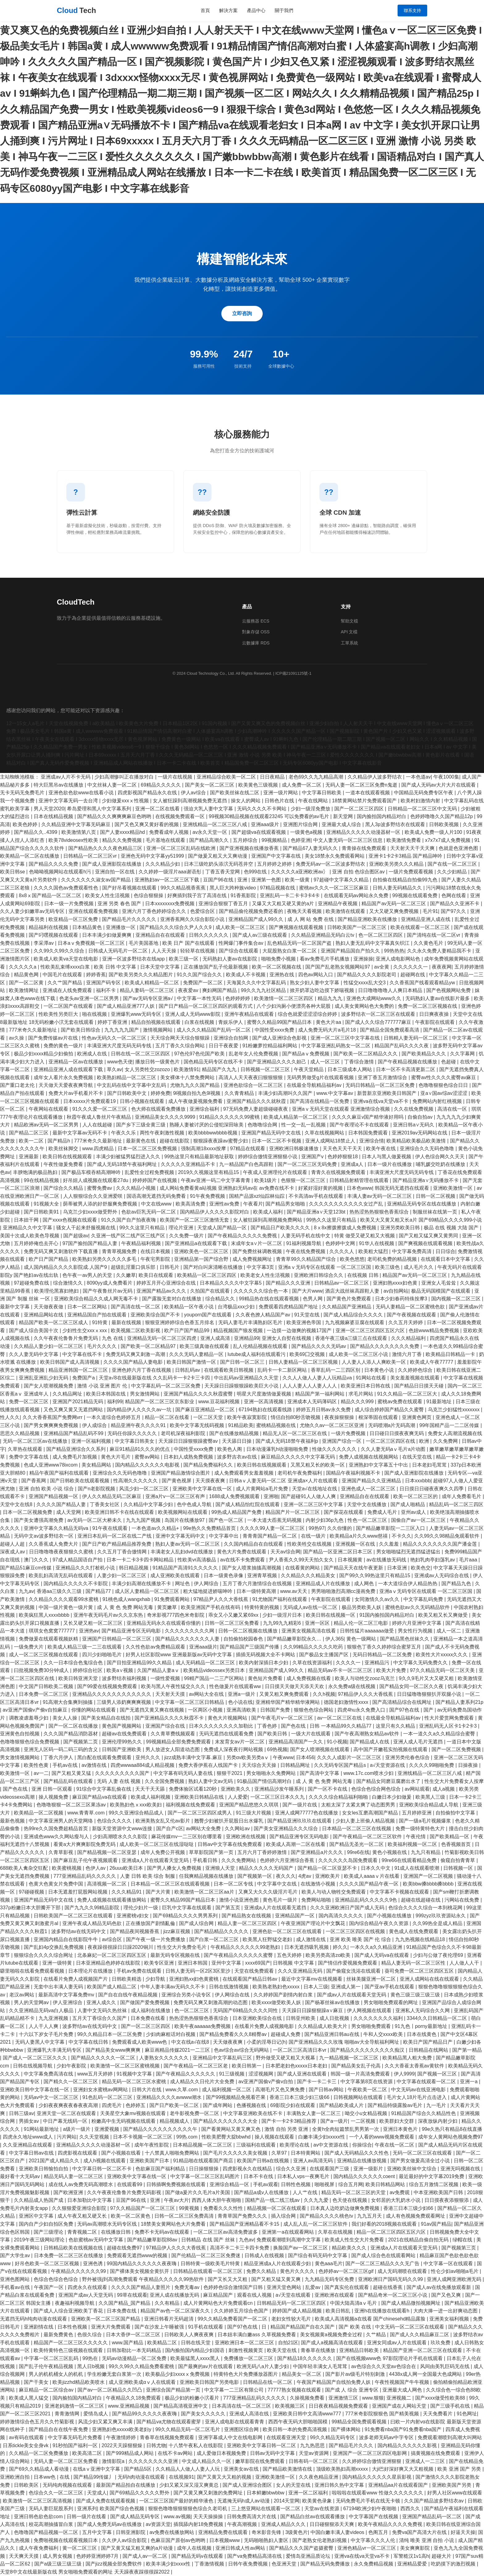  I want to click on 国产精品夜间视频香蕉, so click(135, 1931).